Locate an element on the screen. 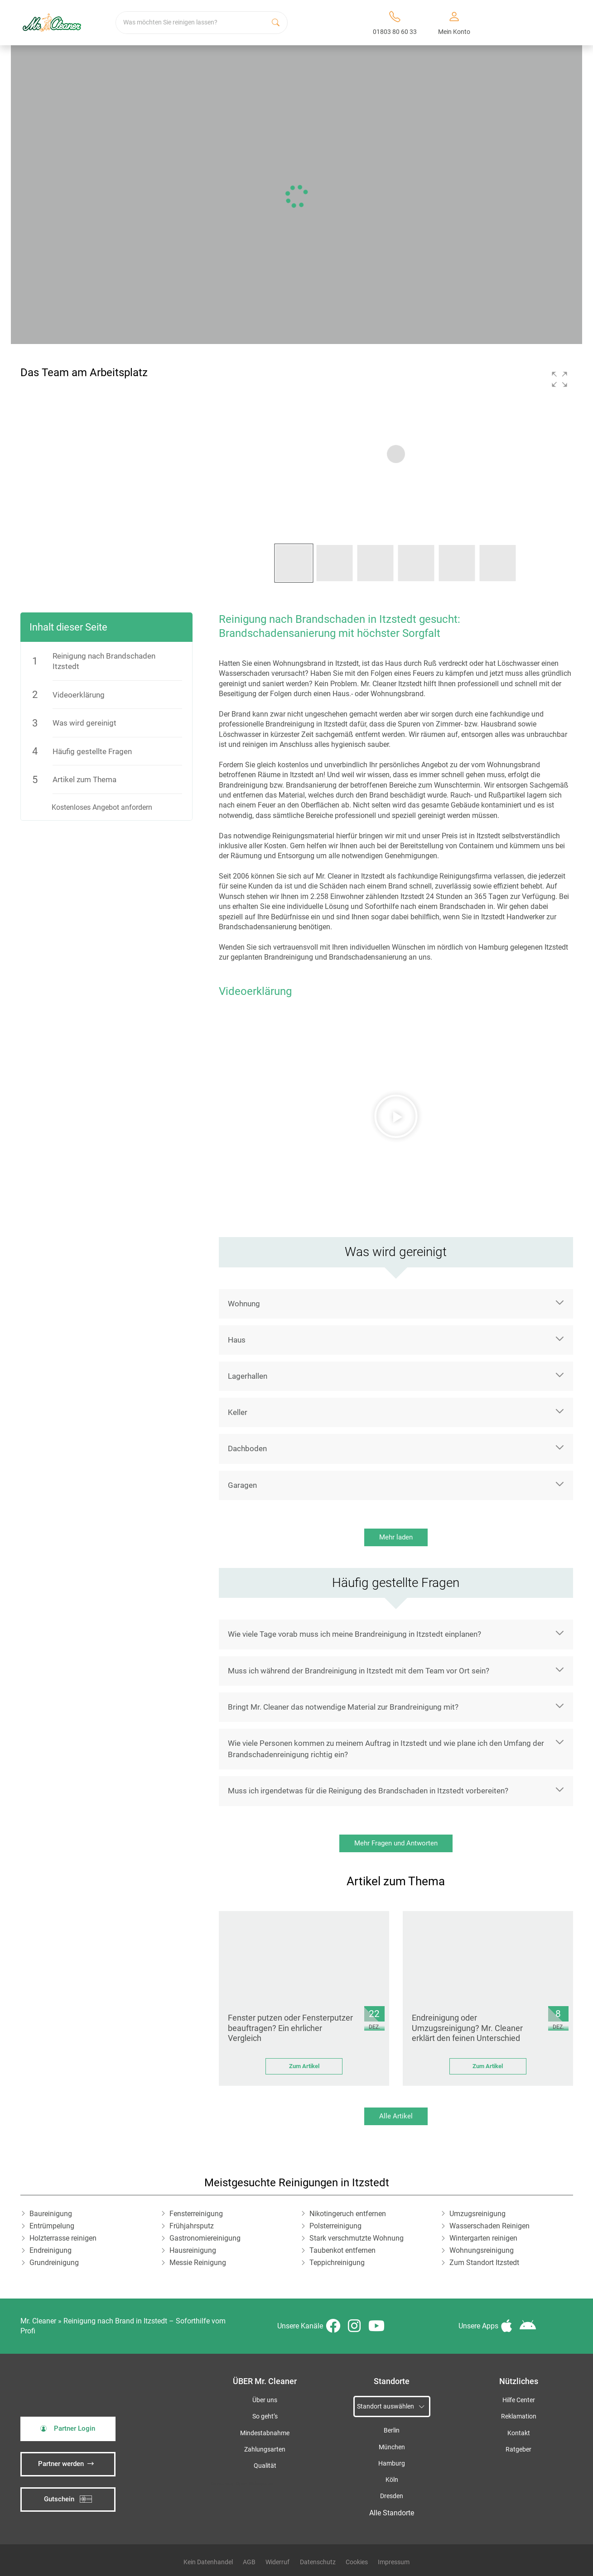 The image size is (593, 2576). Garagen is located at coordinates (242, 1485).